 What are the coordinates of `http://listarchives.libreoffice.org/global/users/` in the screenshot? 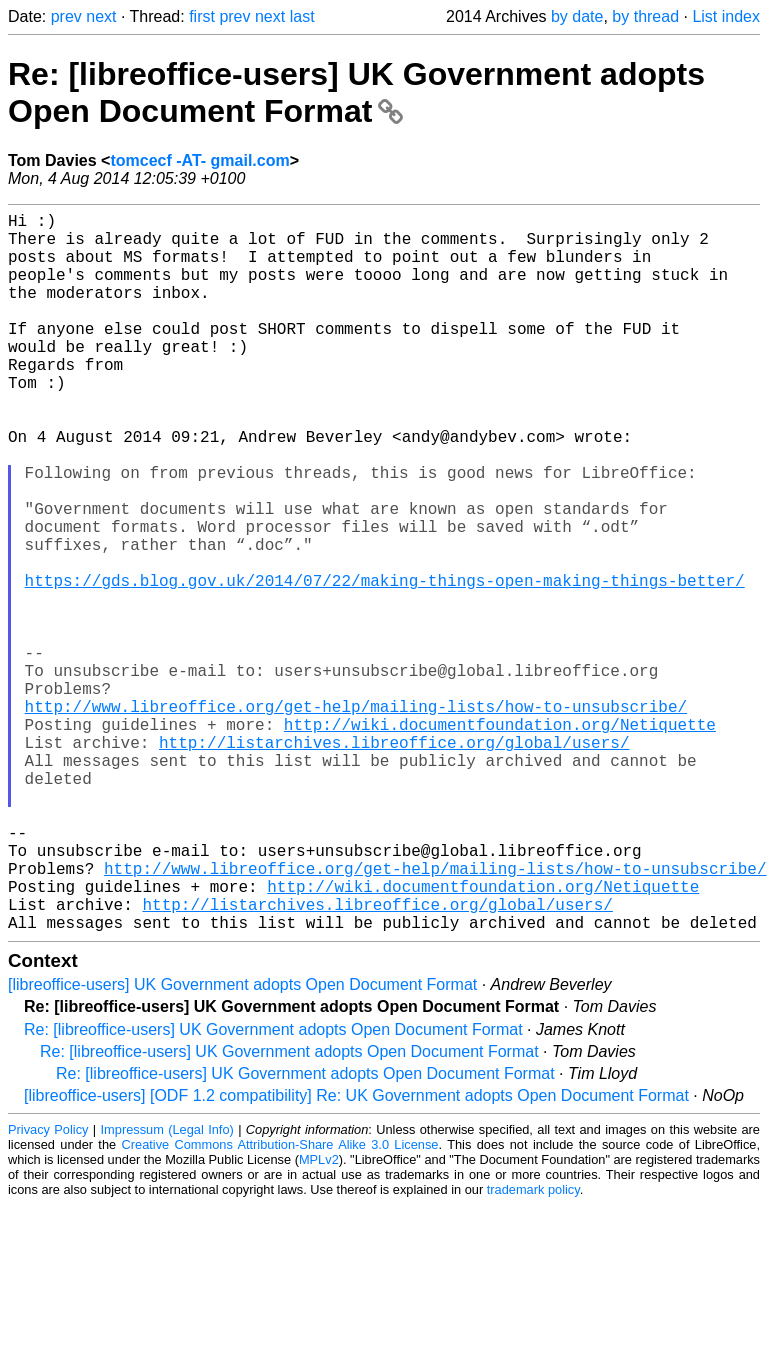 It's located at (394, 862).